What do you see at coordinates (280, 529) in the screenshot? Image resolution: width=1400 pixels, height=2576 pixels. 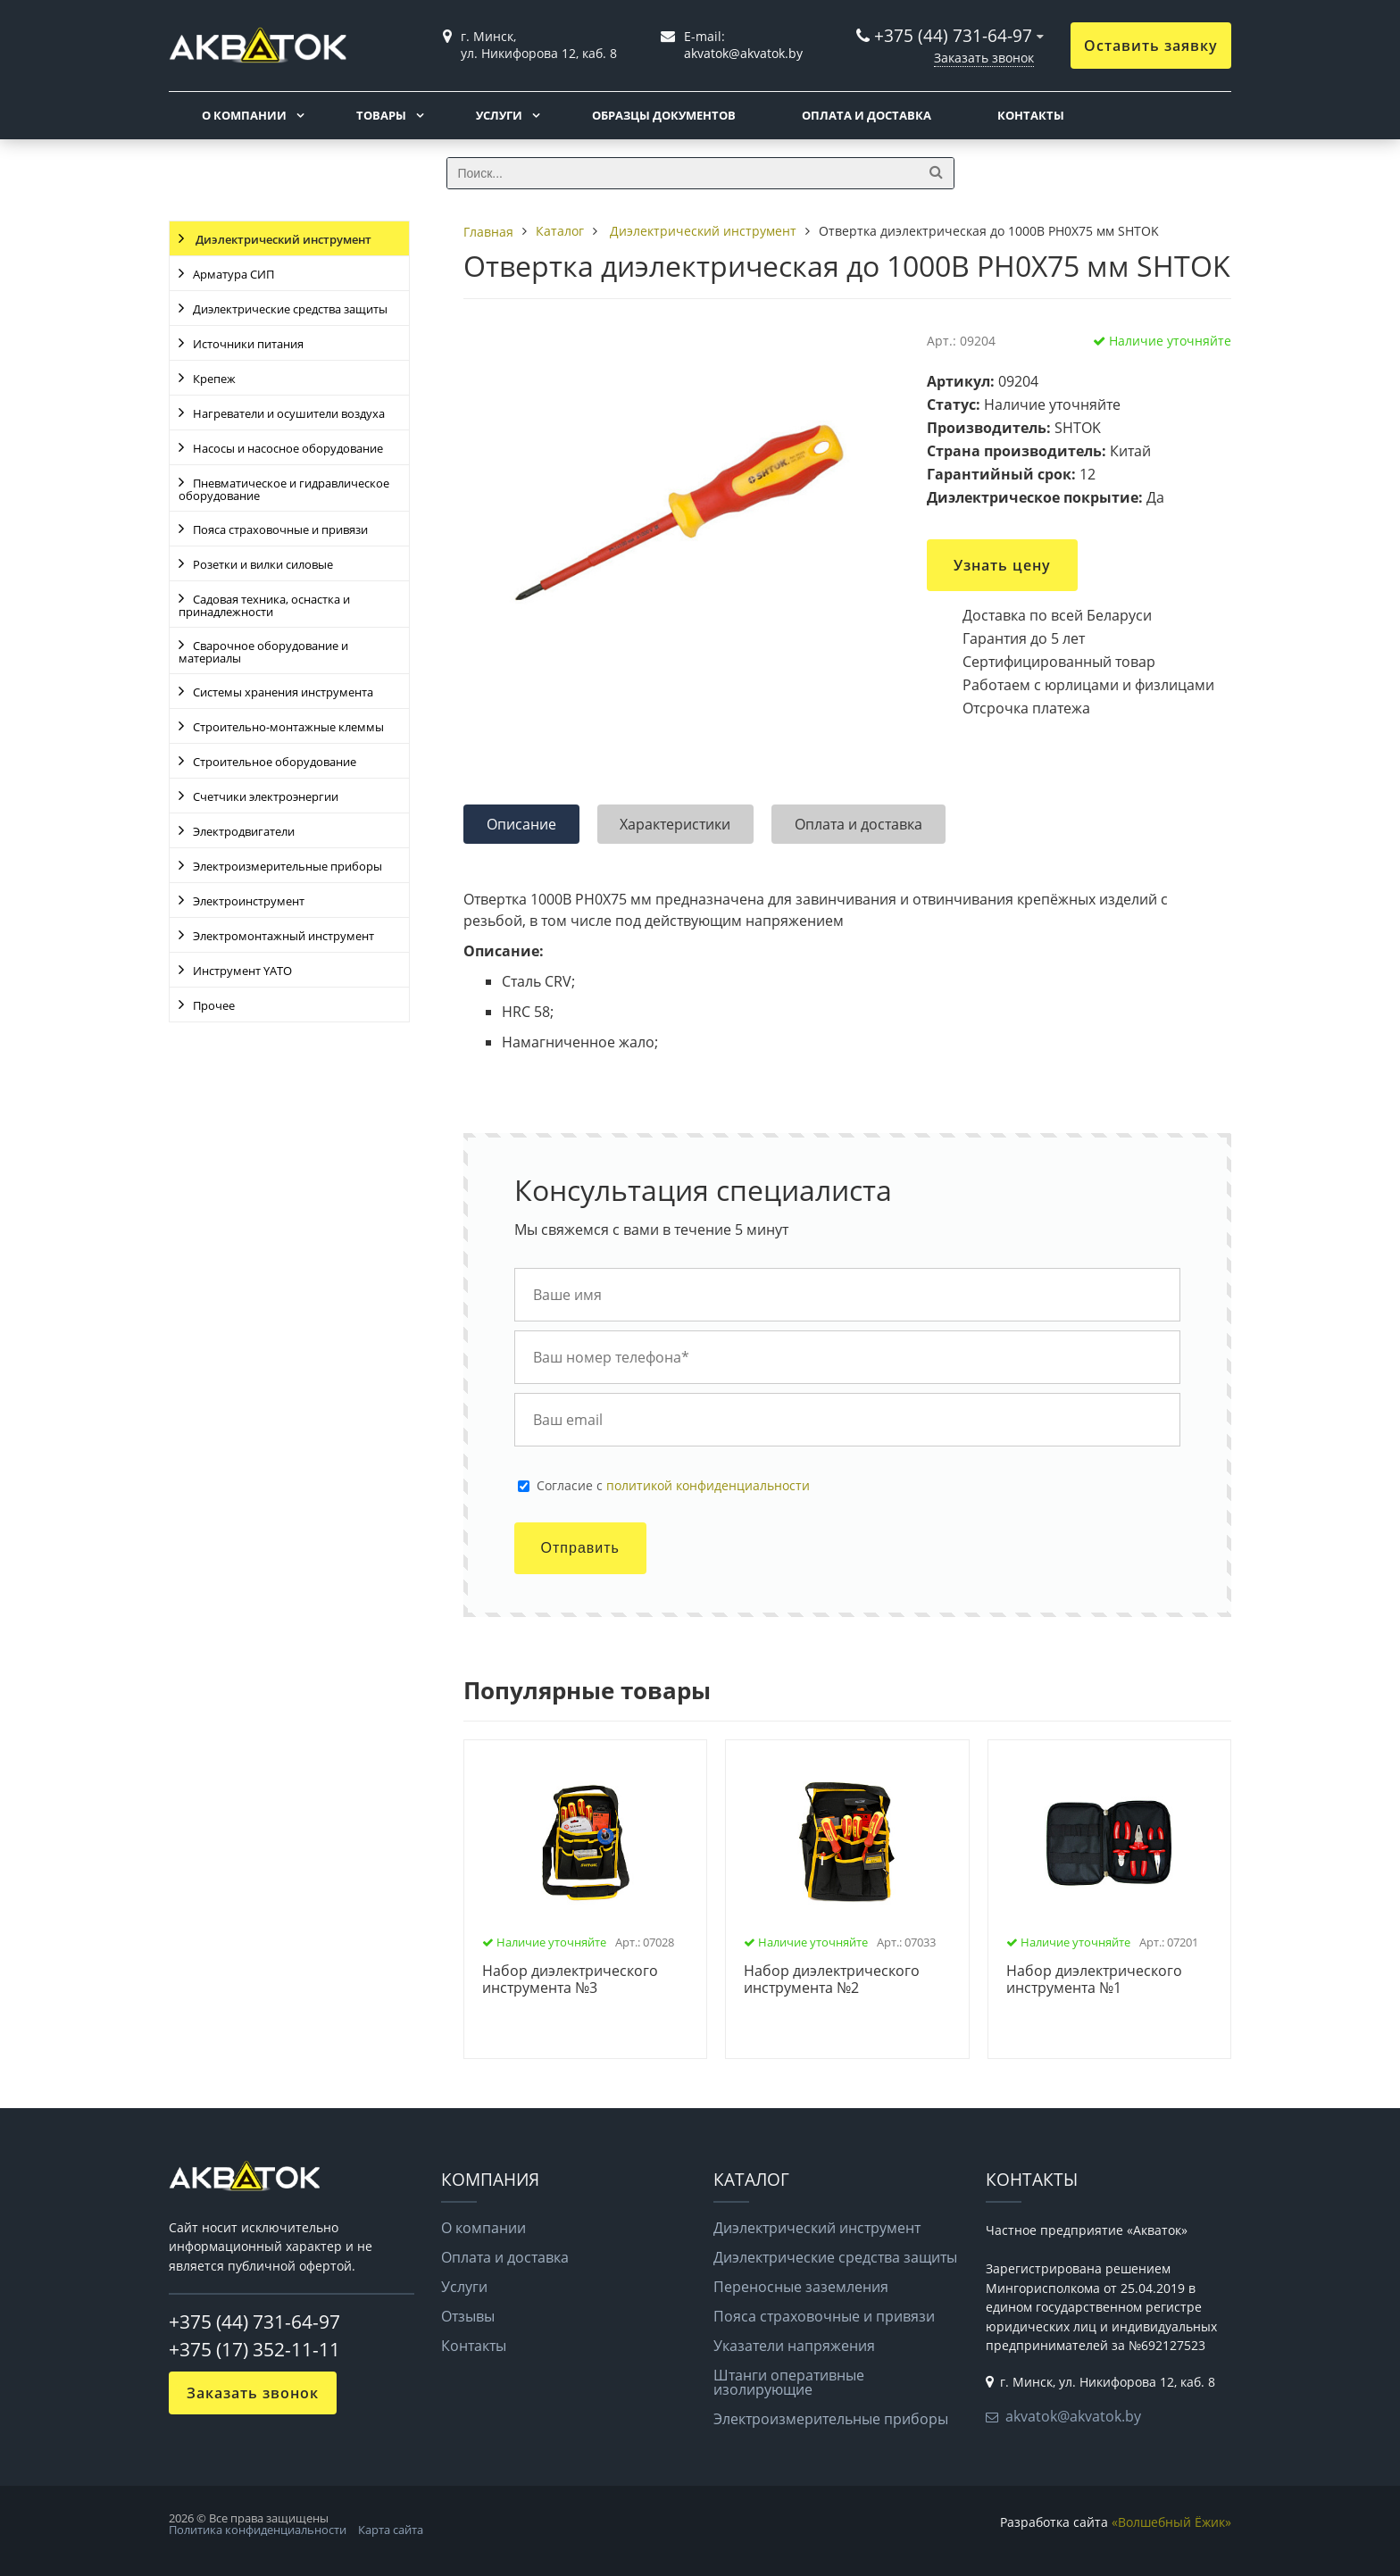 I see `Пояса страховочные и привязи` at bounding box center [280, 529].